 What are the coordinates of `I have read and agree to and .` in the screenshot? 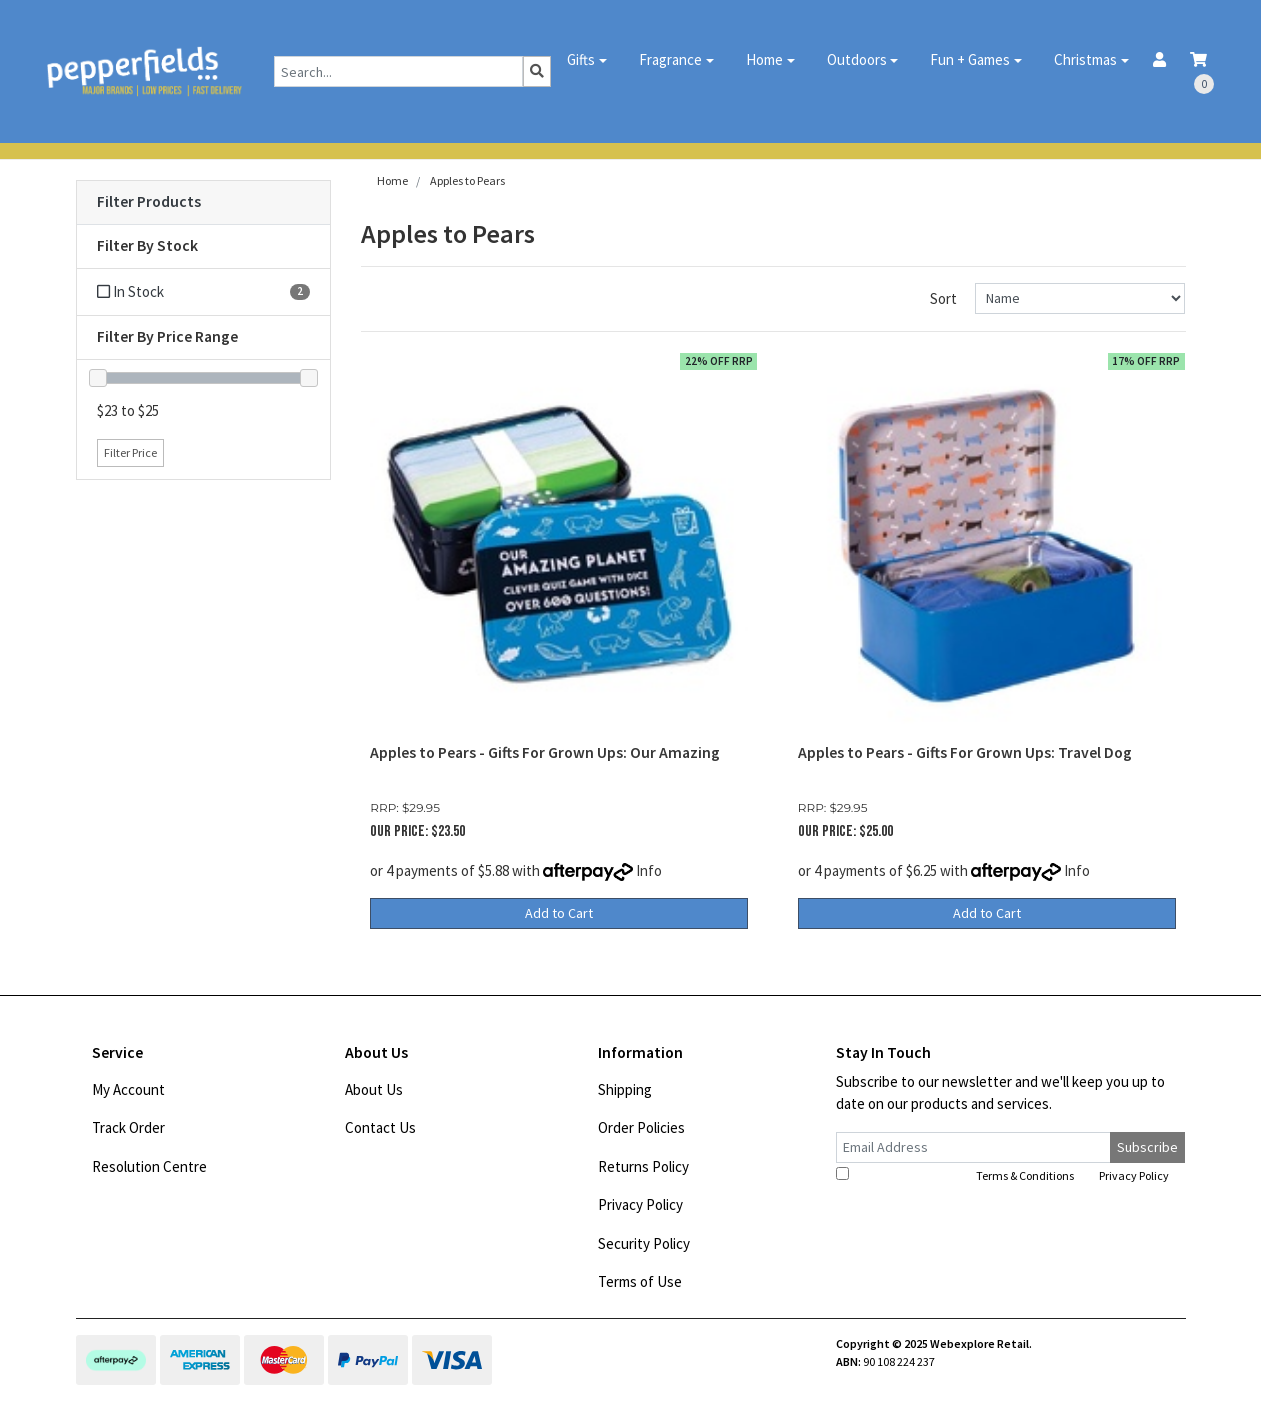 It's located at (1004, 1175).